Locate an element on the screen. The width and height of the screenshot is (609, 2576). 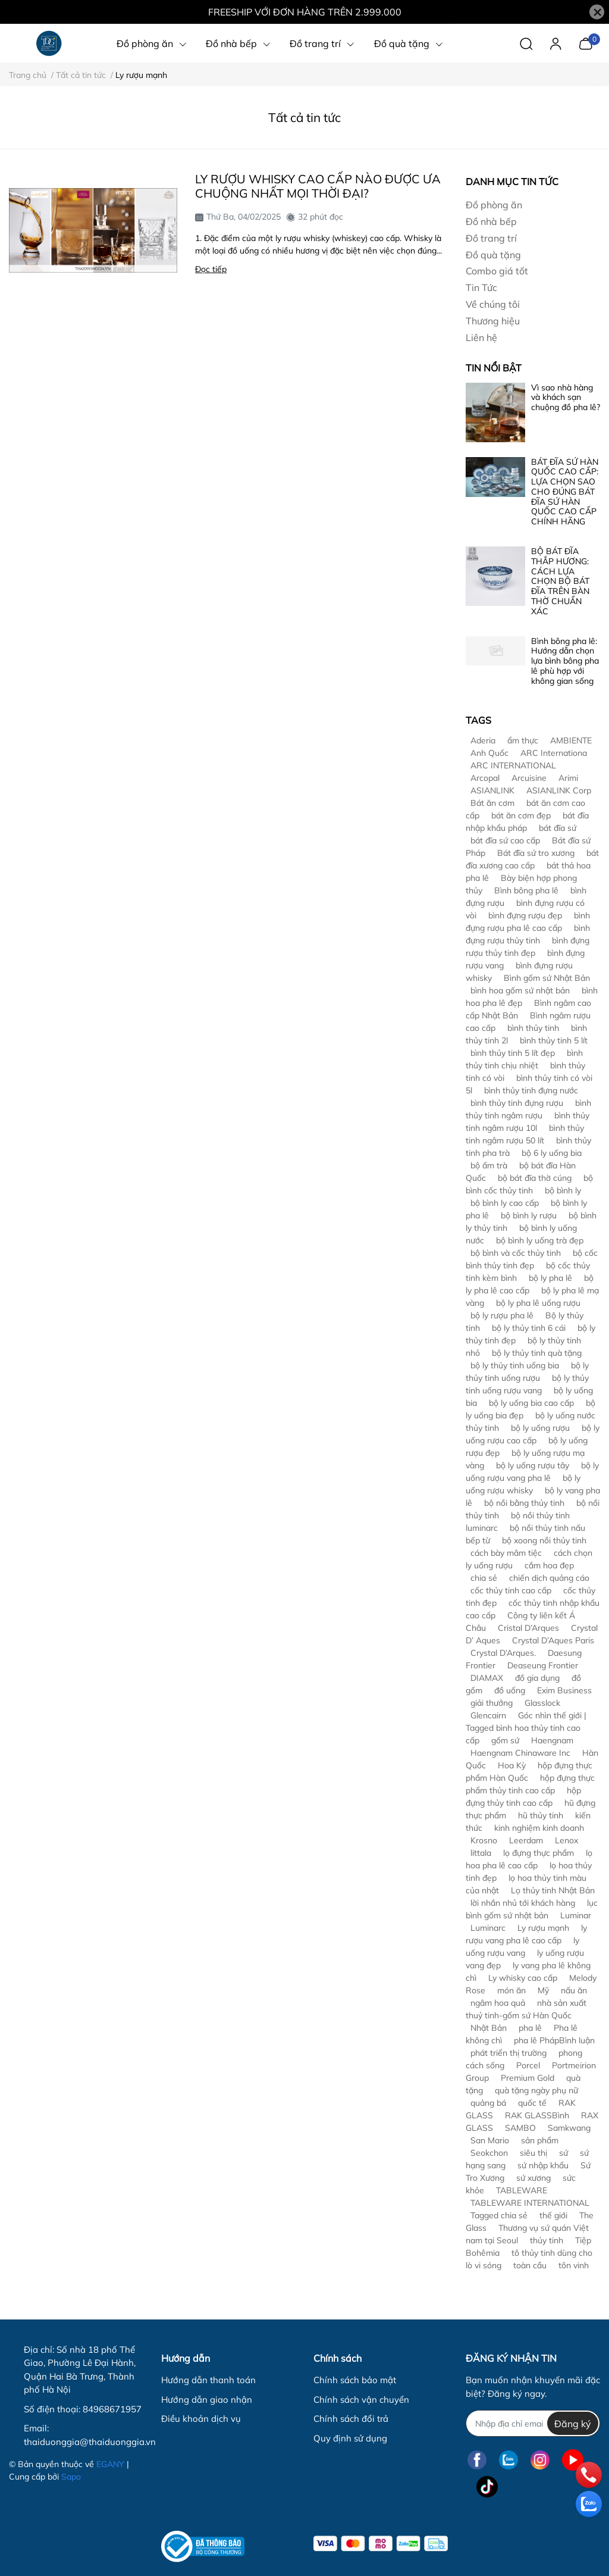
tôn vinh is located at coordinates (573, 2265).